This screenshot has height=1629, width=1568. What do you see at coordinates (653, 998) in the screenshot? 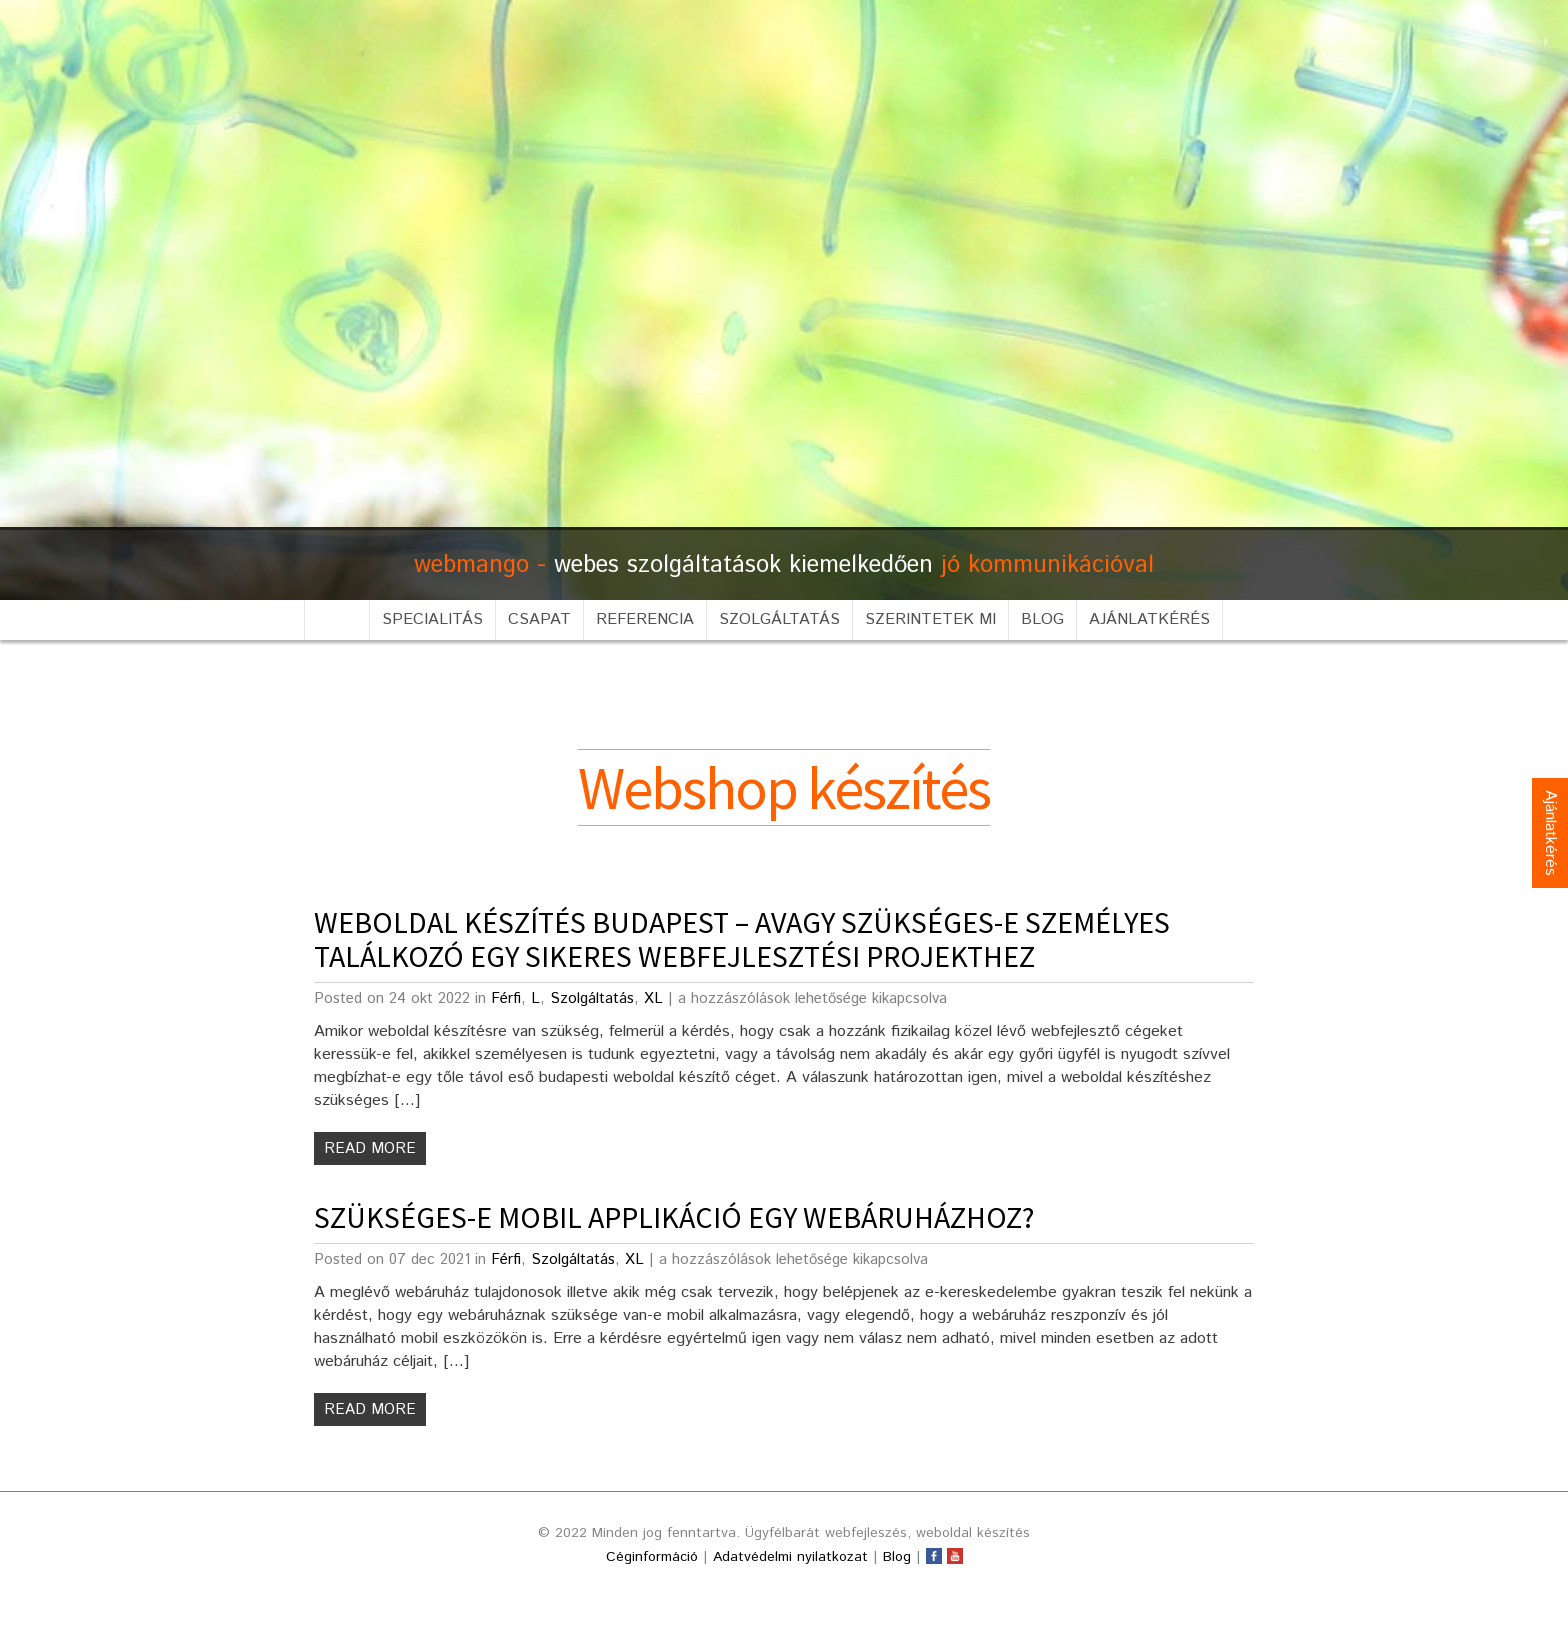
I see `XL` at bounding box center [653, 998].